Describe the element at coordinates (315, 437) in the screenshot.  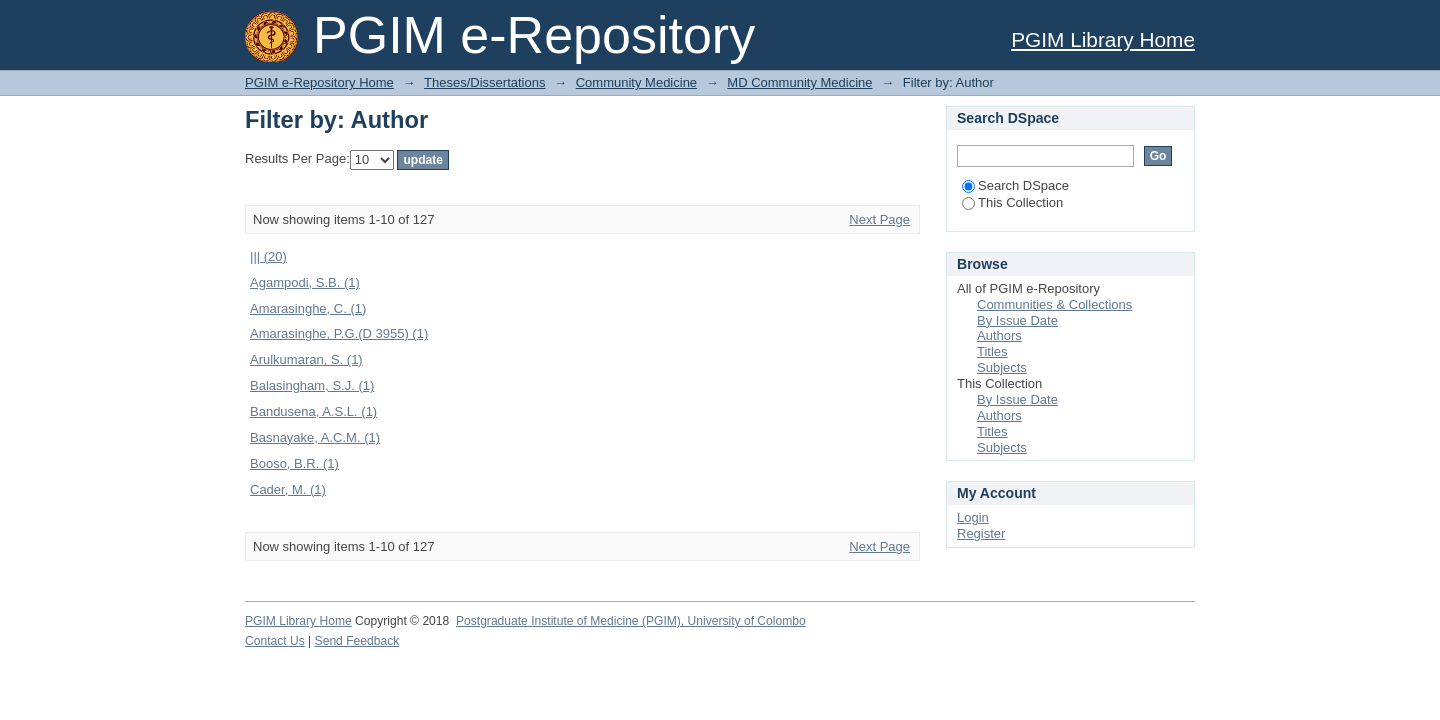
I see `Basnayake, A.C.M. (1)` at that location.